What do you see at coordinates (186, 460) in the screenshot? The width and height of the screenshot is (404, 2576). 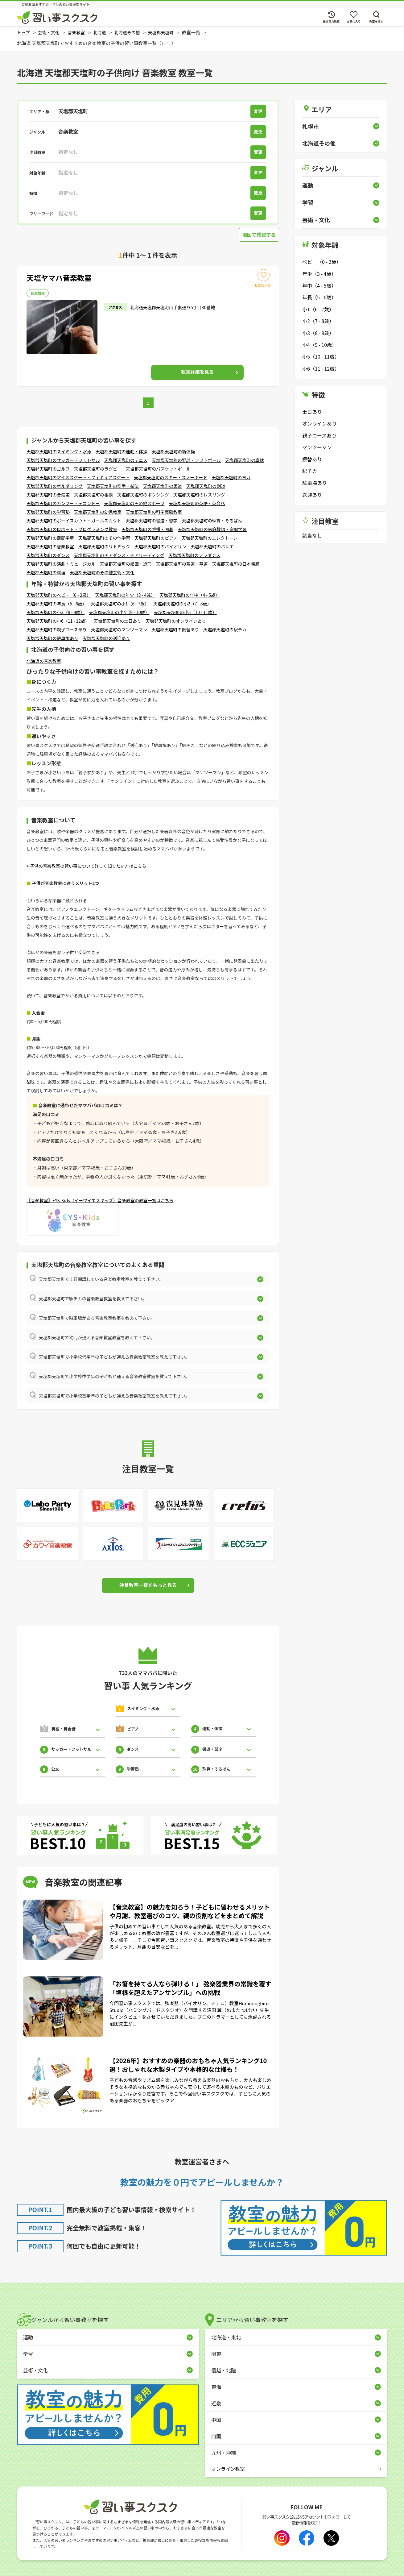 I see `天塩郡天塩町の野球・ソフトボール` at bounding box center [186, 460].